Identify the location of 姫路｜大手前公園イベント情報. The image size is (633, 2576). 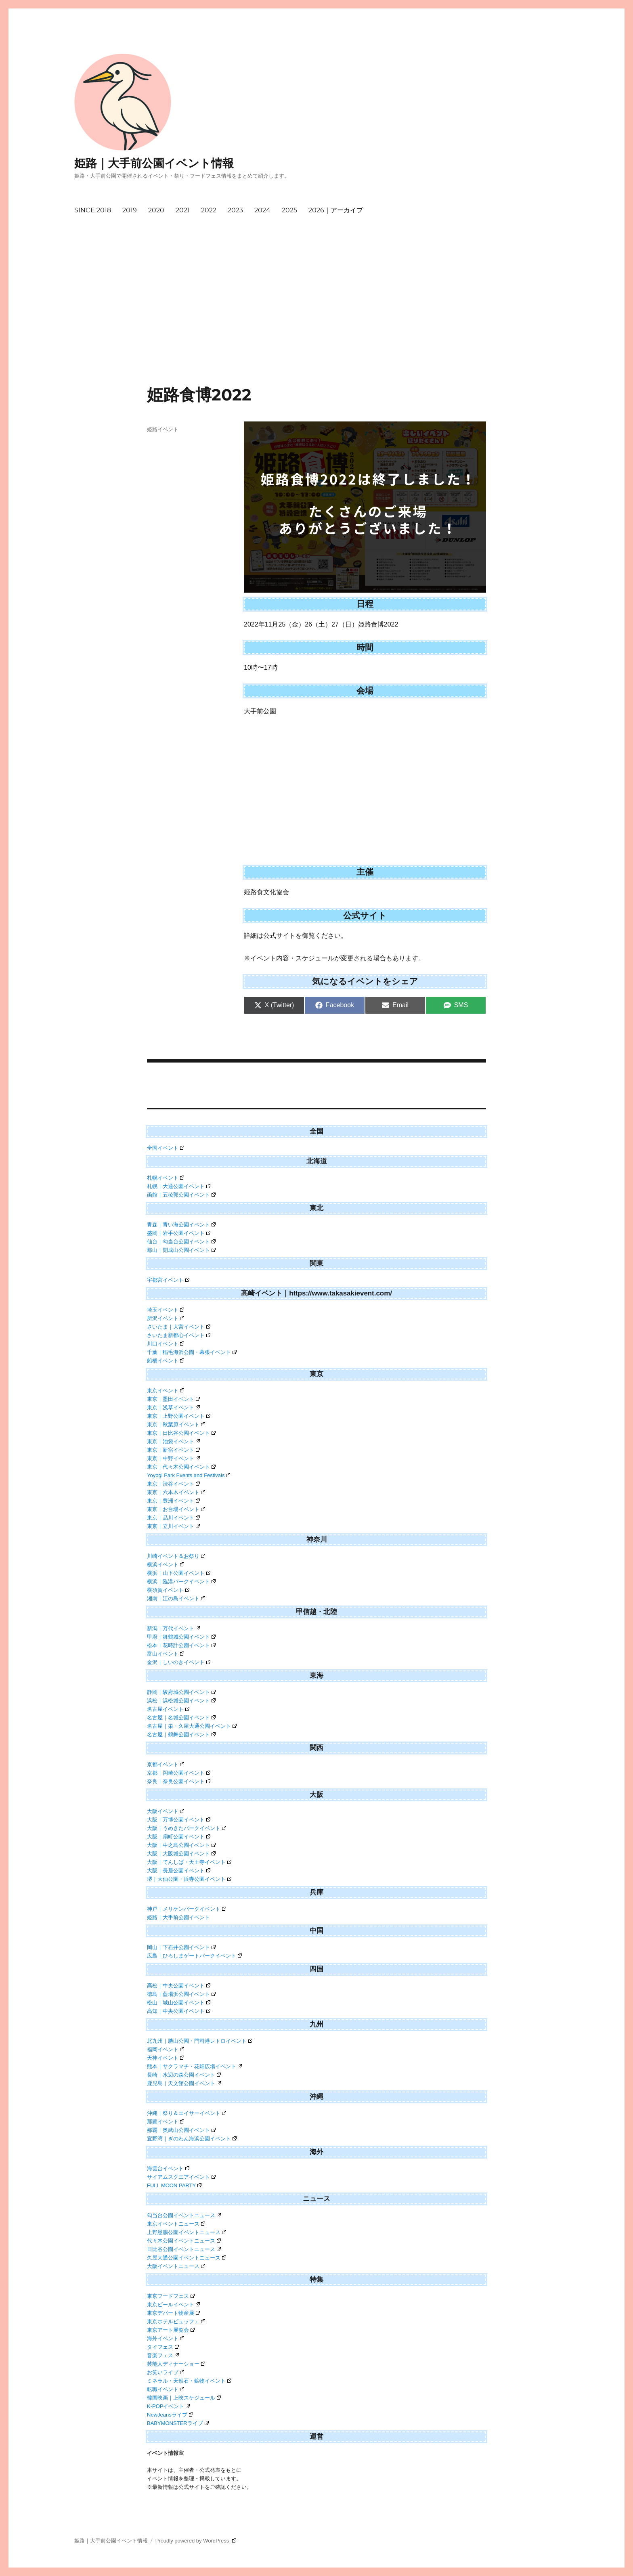
(154, 163).